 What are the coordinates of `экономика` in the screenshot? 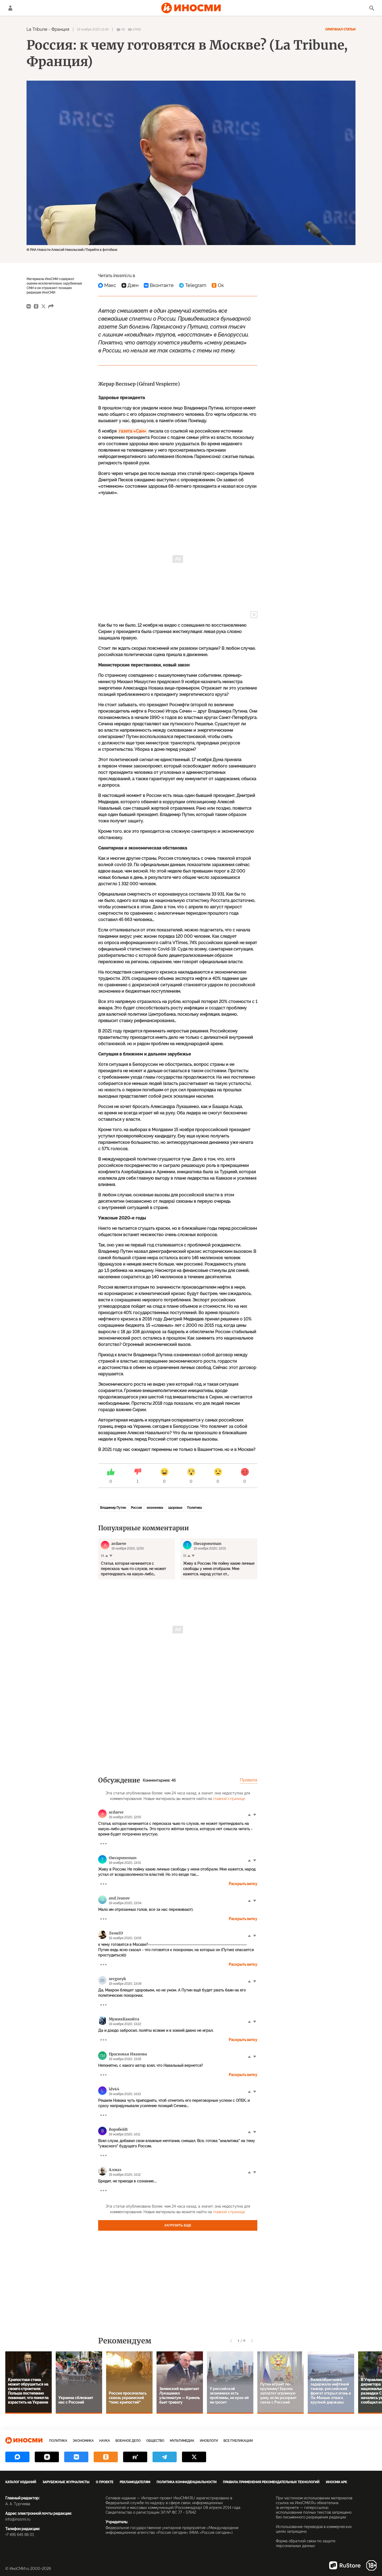 It's located at (154, 1508).